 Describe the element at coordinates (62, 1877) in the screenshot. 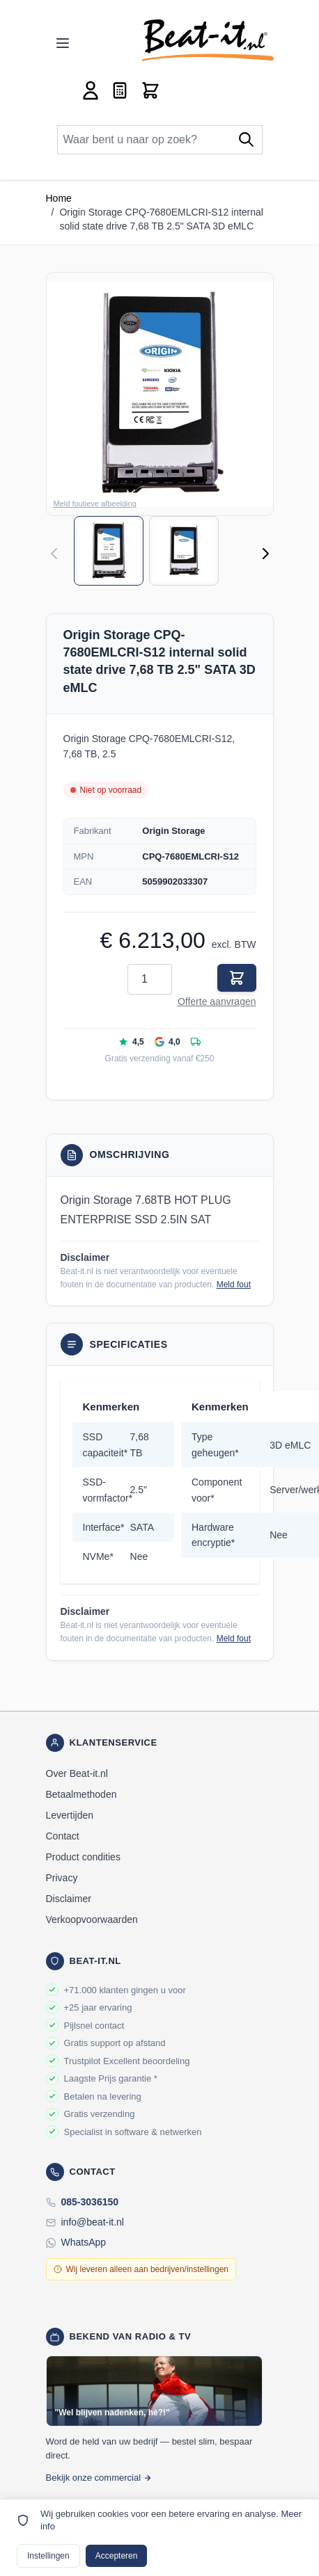

I see `Privacy` at that location.